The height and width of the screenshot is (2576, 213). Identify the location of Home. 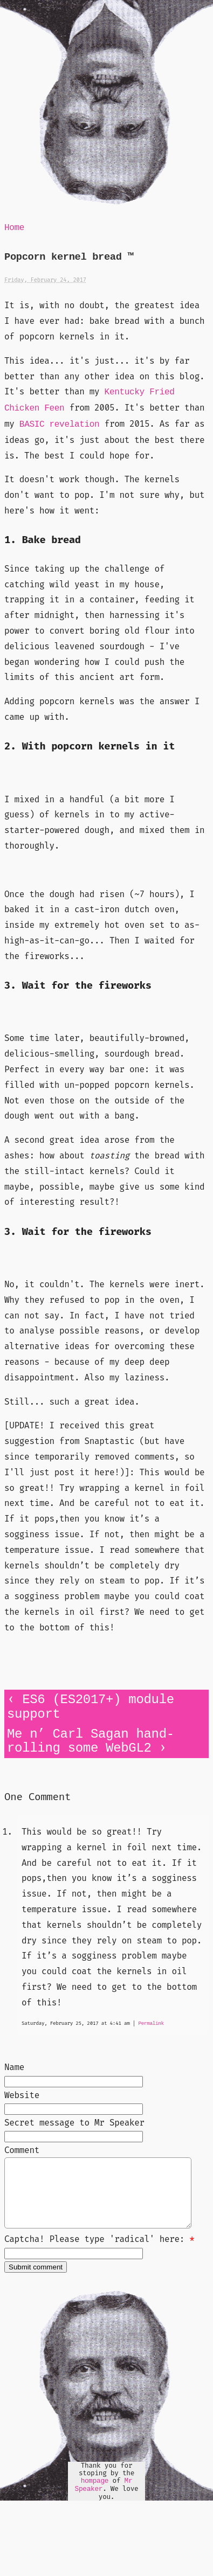
(14, 228).